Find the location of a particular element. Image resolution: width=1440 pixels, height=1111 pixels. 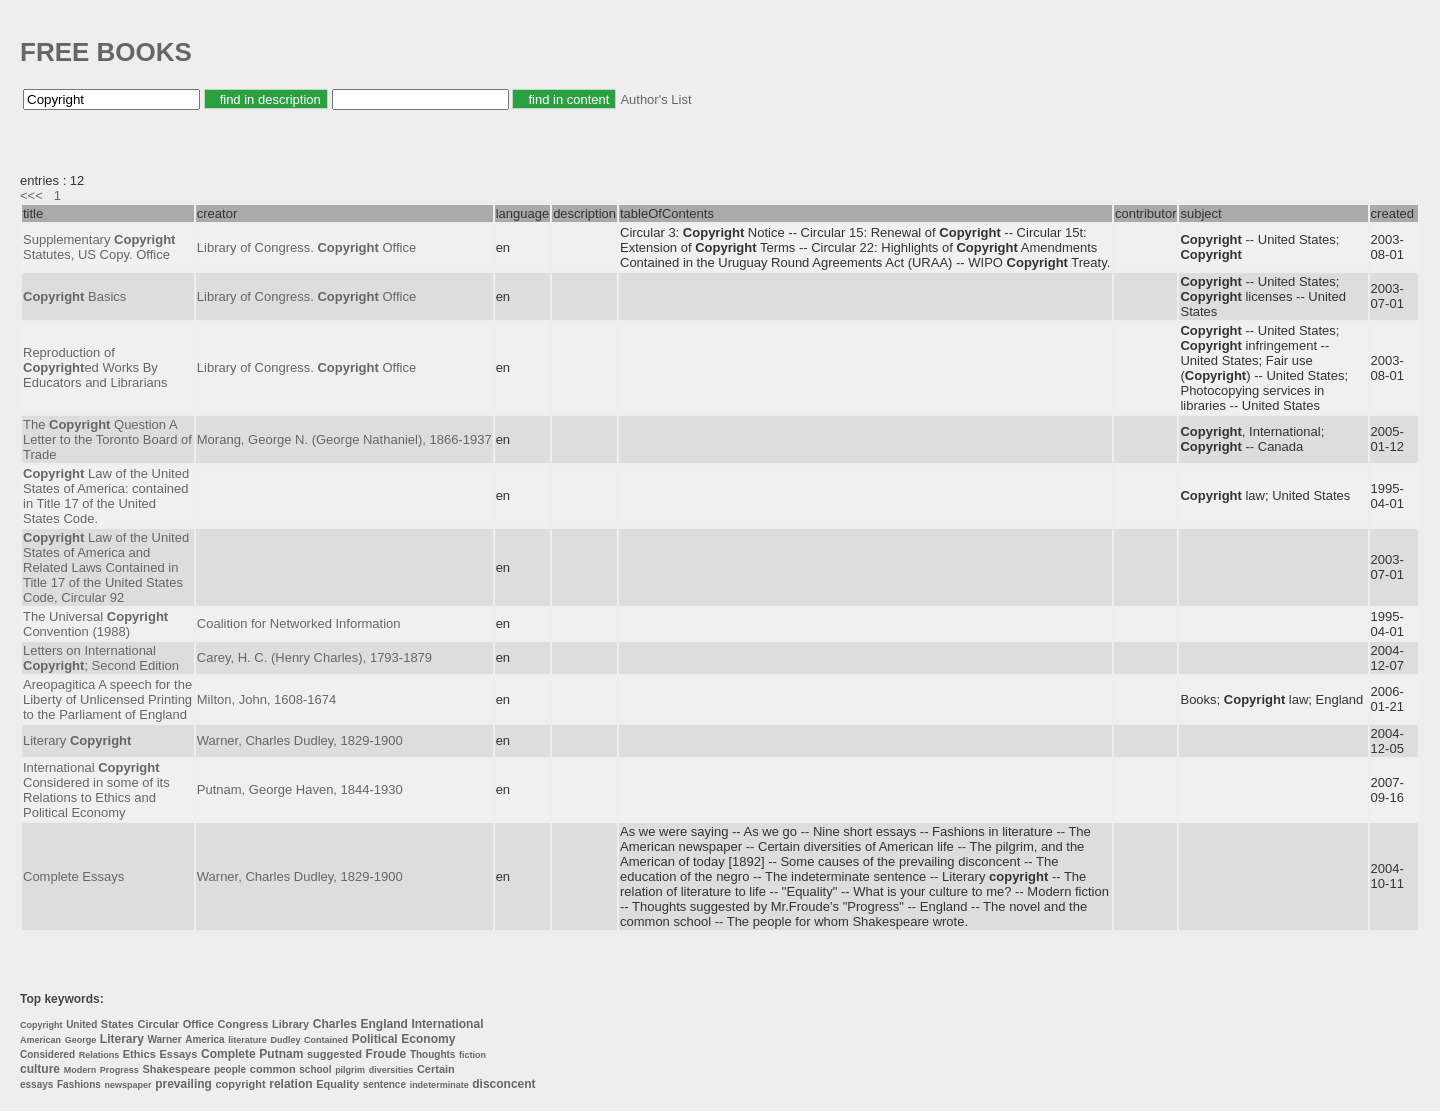

Shakespeare is located at coordinates (176, 1069).